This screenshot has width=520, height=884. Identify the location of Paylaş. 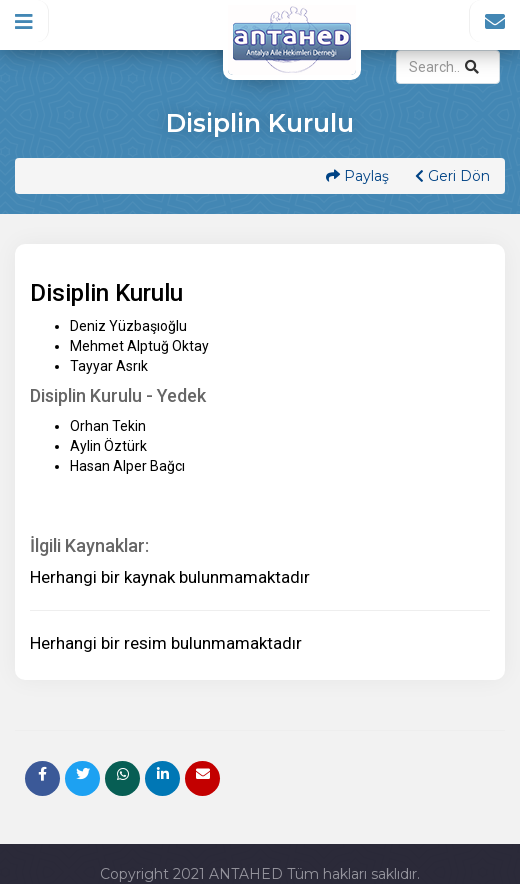
(357, 176).